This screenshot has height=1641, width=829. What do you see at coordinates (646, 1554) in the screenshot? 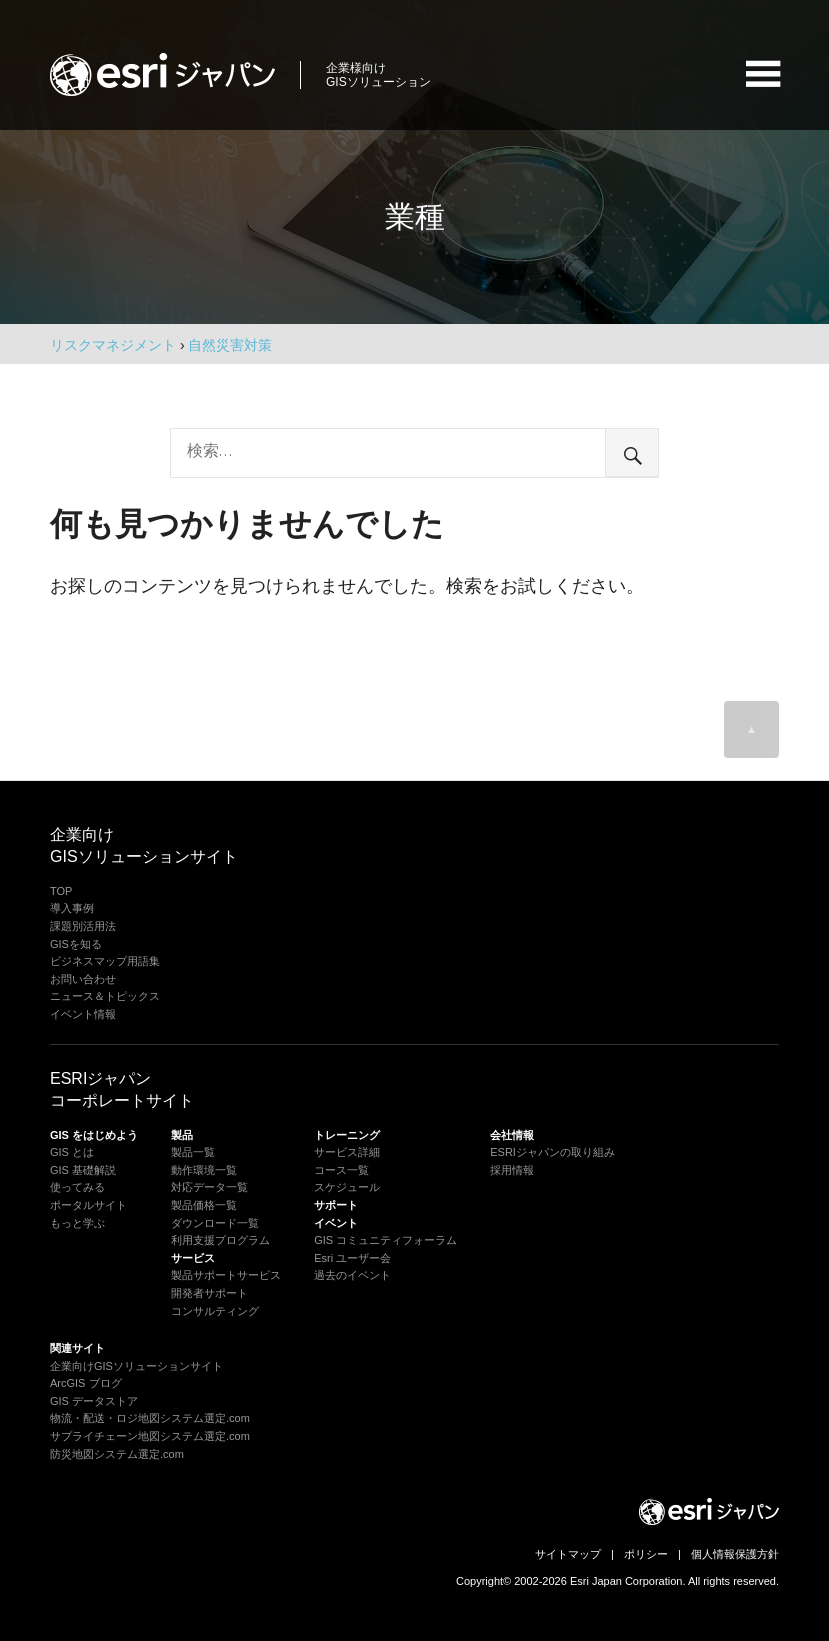
I see `ポリシー` at bounding box center [646, 1554].